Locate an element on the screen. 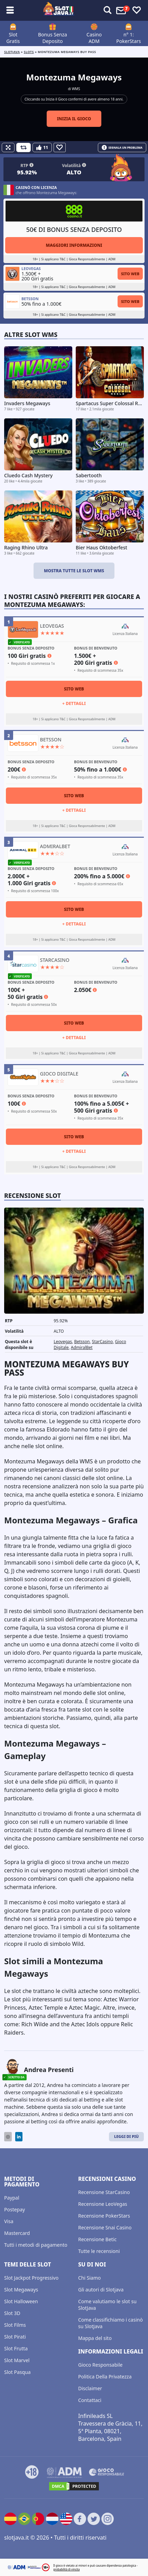  [LinkedIn] is located at coordinates (18, 2136).